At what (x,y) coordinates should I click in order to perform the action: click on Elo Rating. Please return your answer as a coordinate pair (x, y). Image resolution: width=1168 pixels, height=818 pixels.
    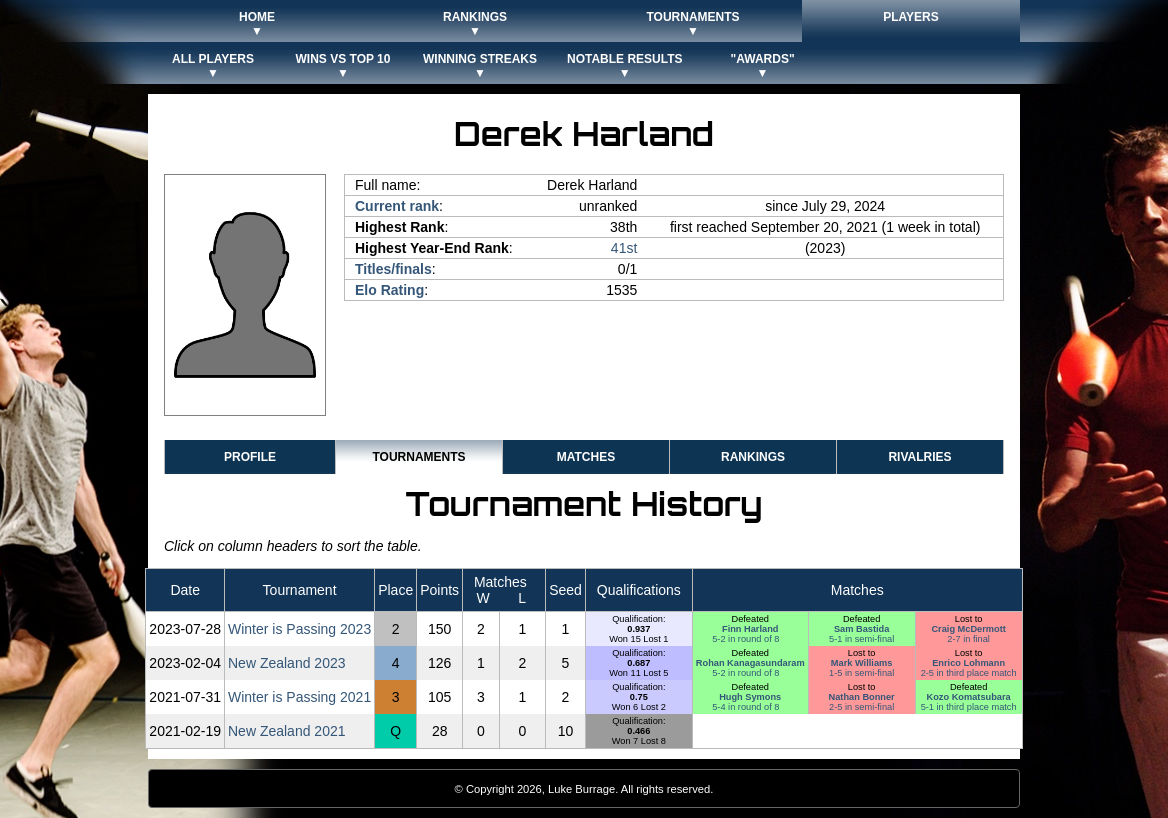
    Looking at the image, I should click on (389, 290).